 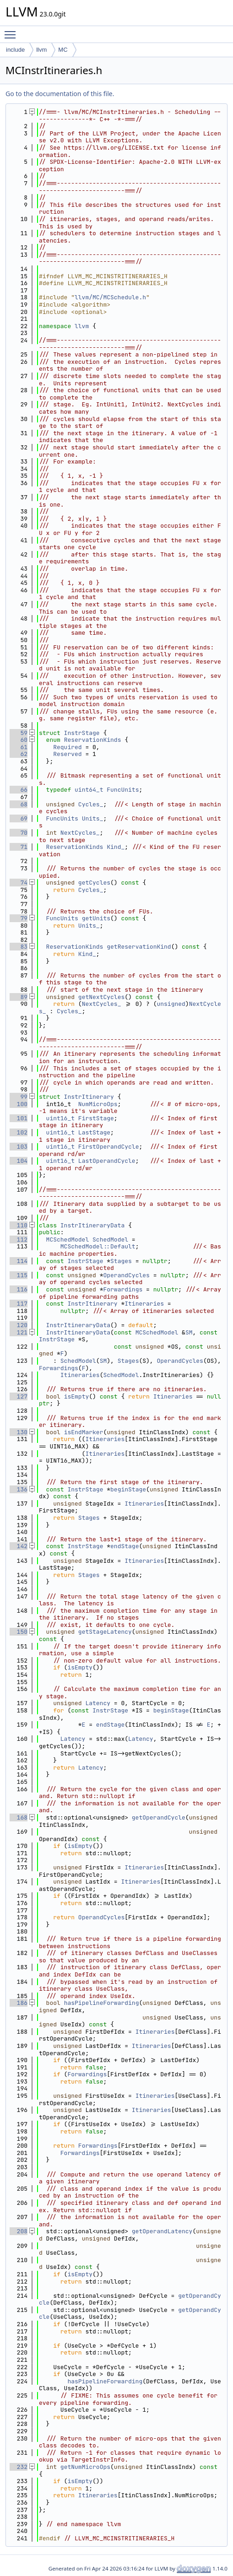 What do you see at coordinates (126, 1275) in the screenshot?
I see `OperandCycles` at bounding box center [126, 1275].